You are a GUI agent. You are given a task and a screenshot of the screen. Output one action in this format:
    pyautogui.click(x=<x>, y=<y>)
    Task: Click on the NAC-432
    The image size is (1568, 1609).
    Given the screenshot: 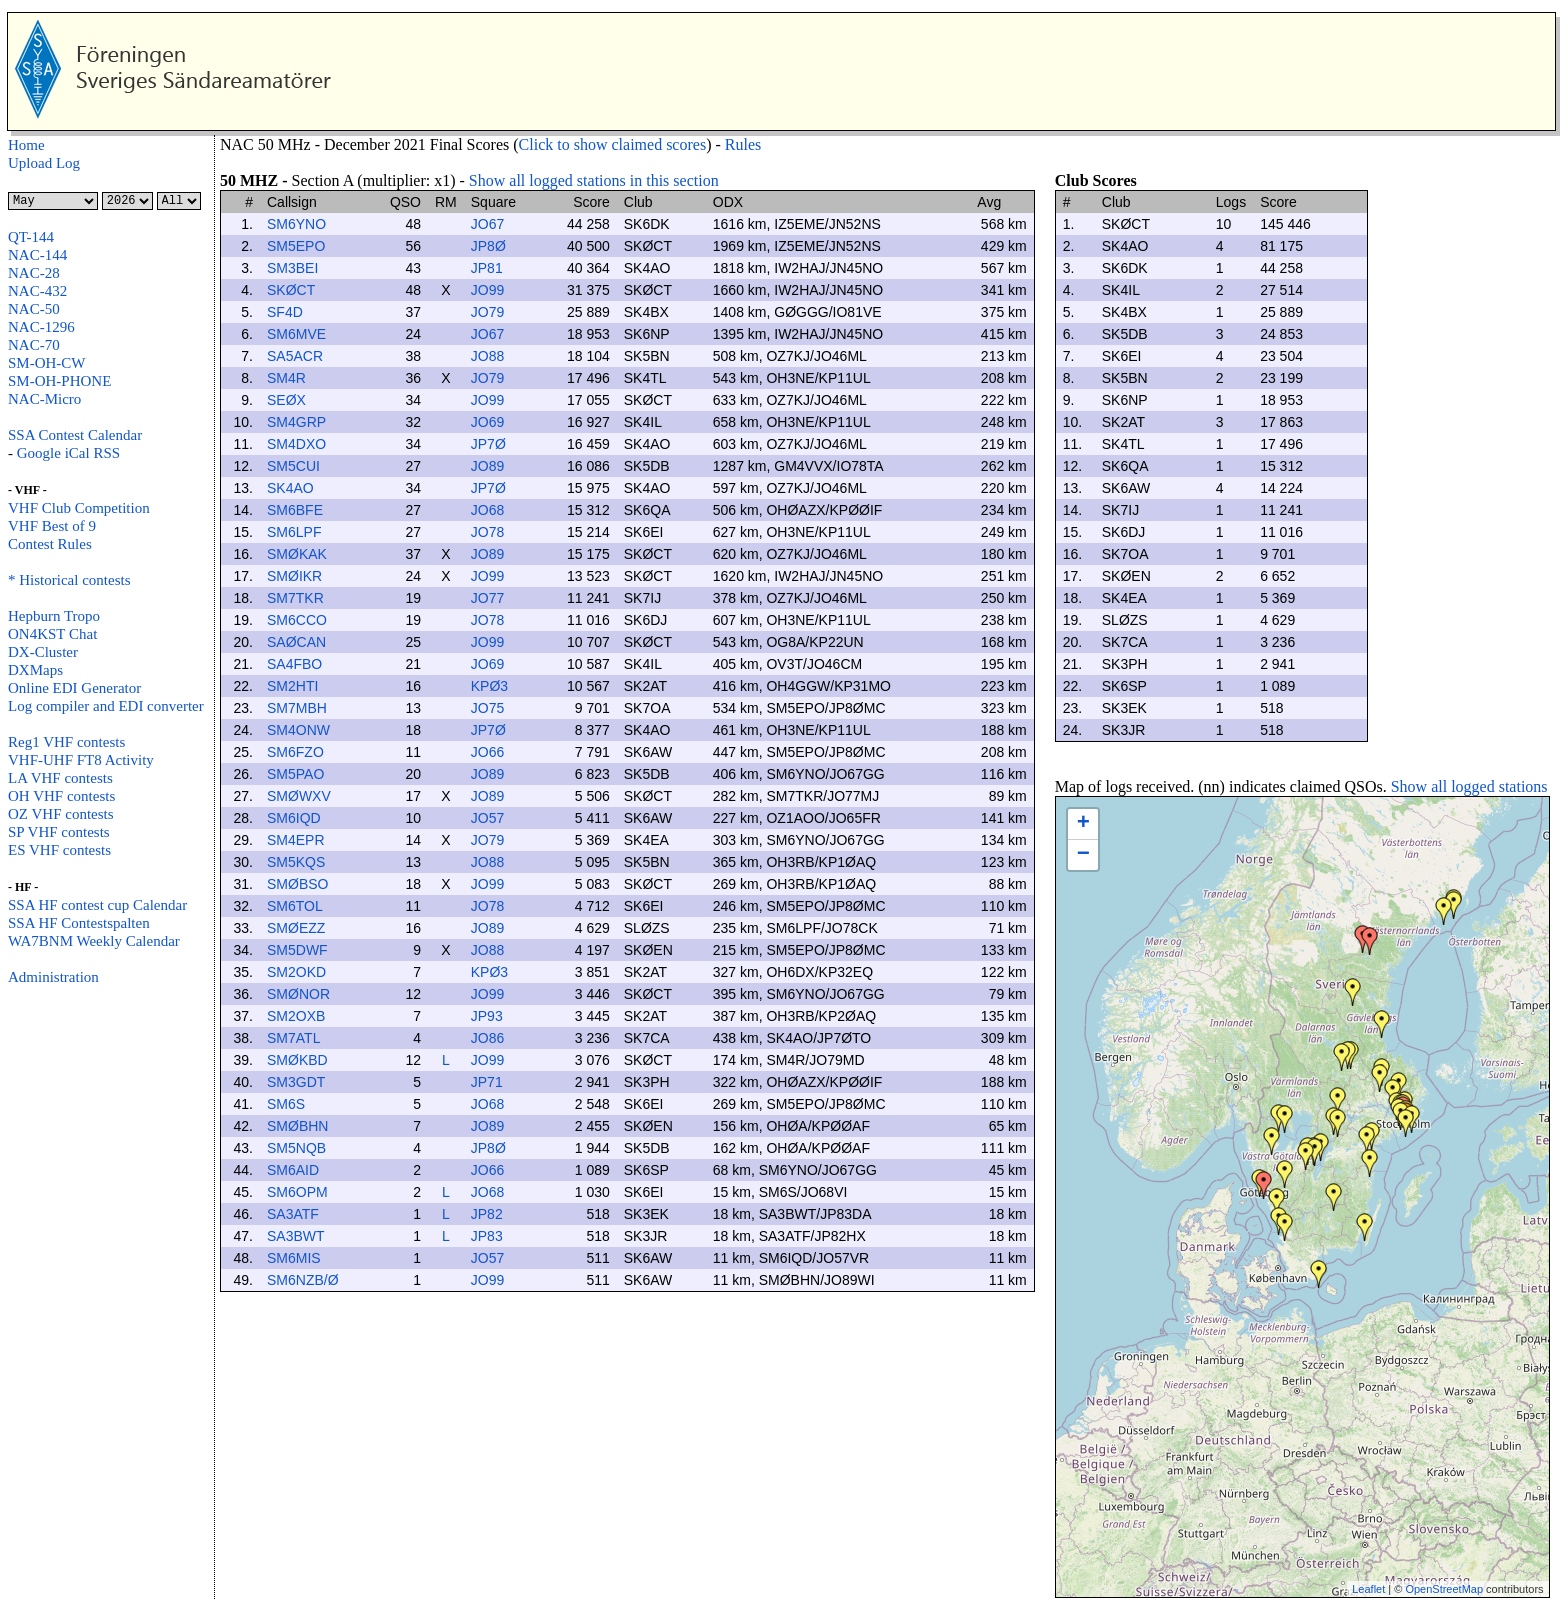 What is the action you would take?
    pyautogui.click(x=37, y=291)
    